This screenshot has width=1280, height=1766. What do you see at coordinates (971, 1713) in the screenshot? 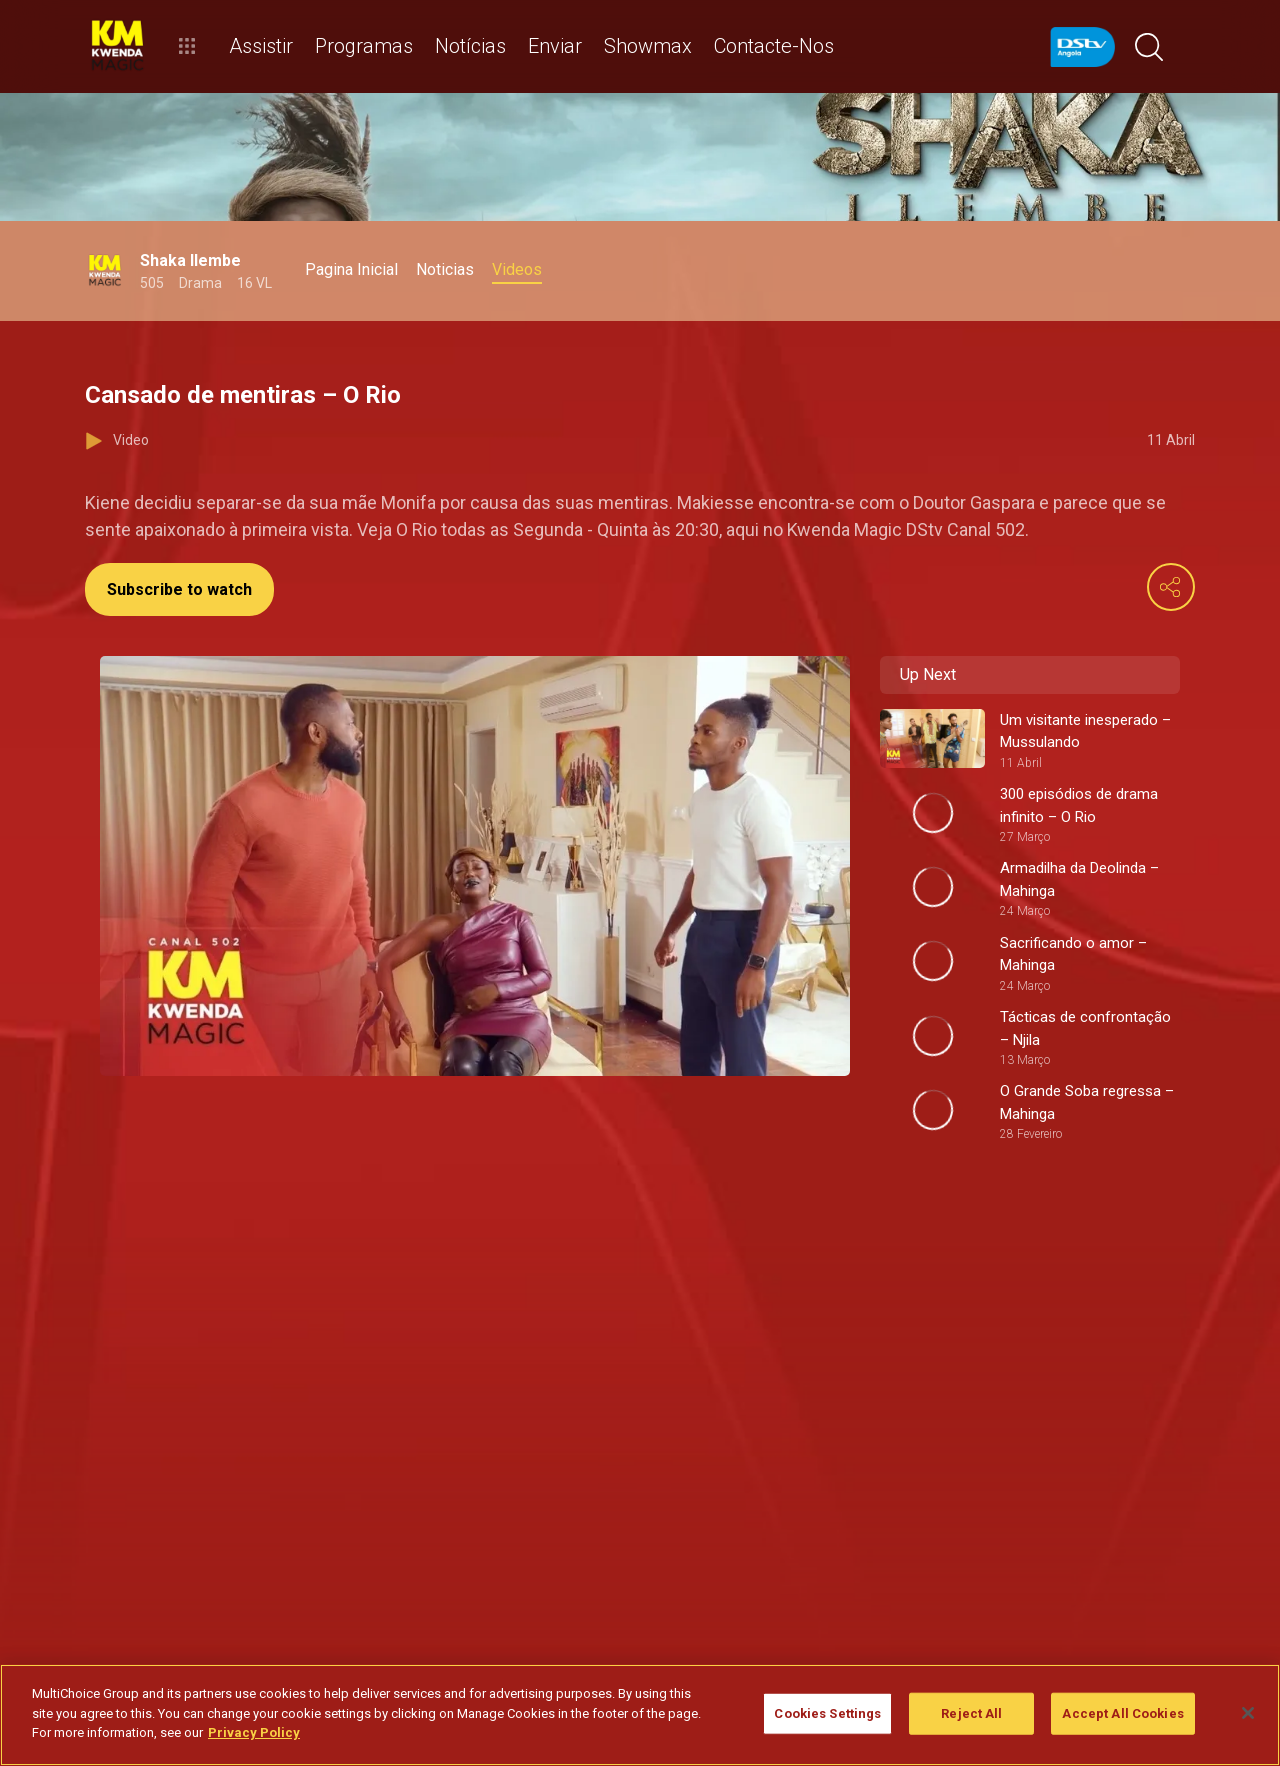
I see `Reject All` at bounding box center [971, 1713].